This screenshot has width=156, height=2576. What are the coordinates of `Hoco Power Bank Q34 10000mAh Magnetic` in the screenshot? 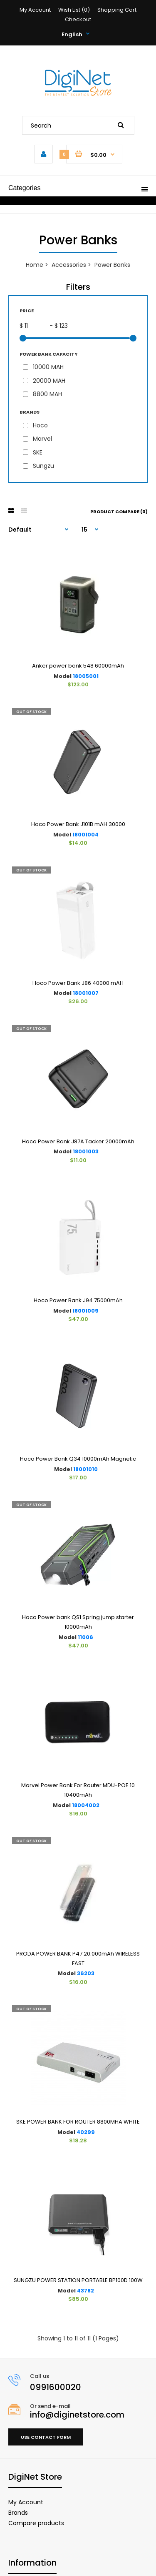 It's located at (78, 1459).